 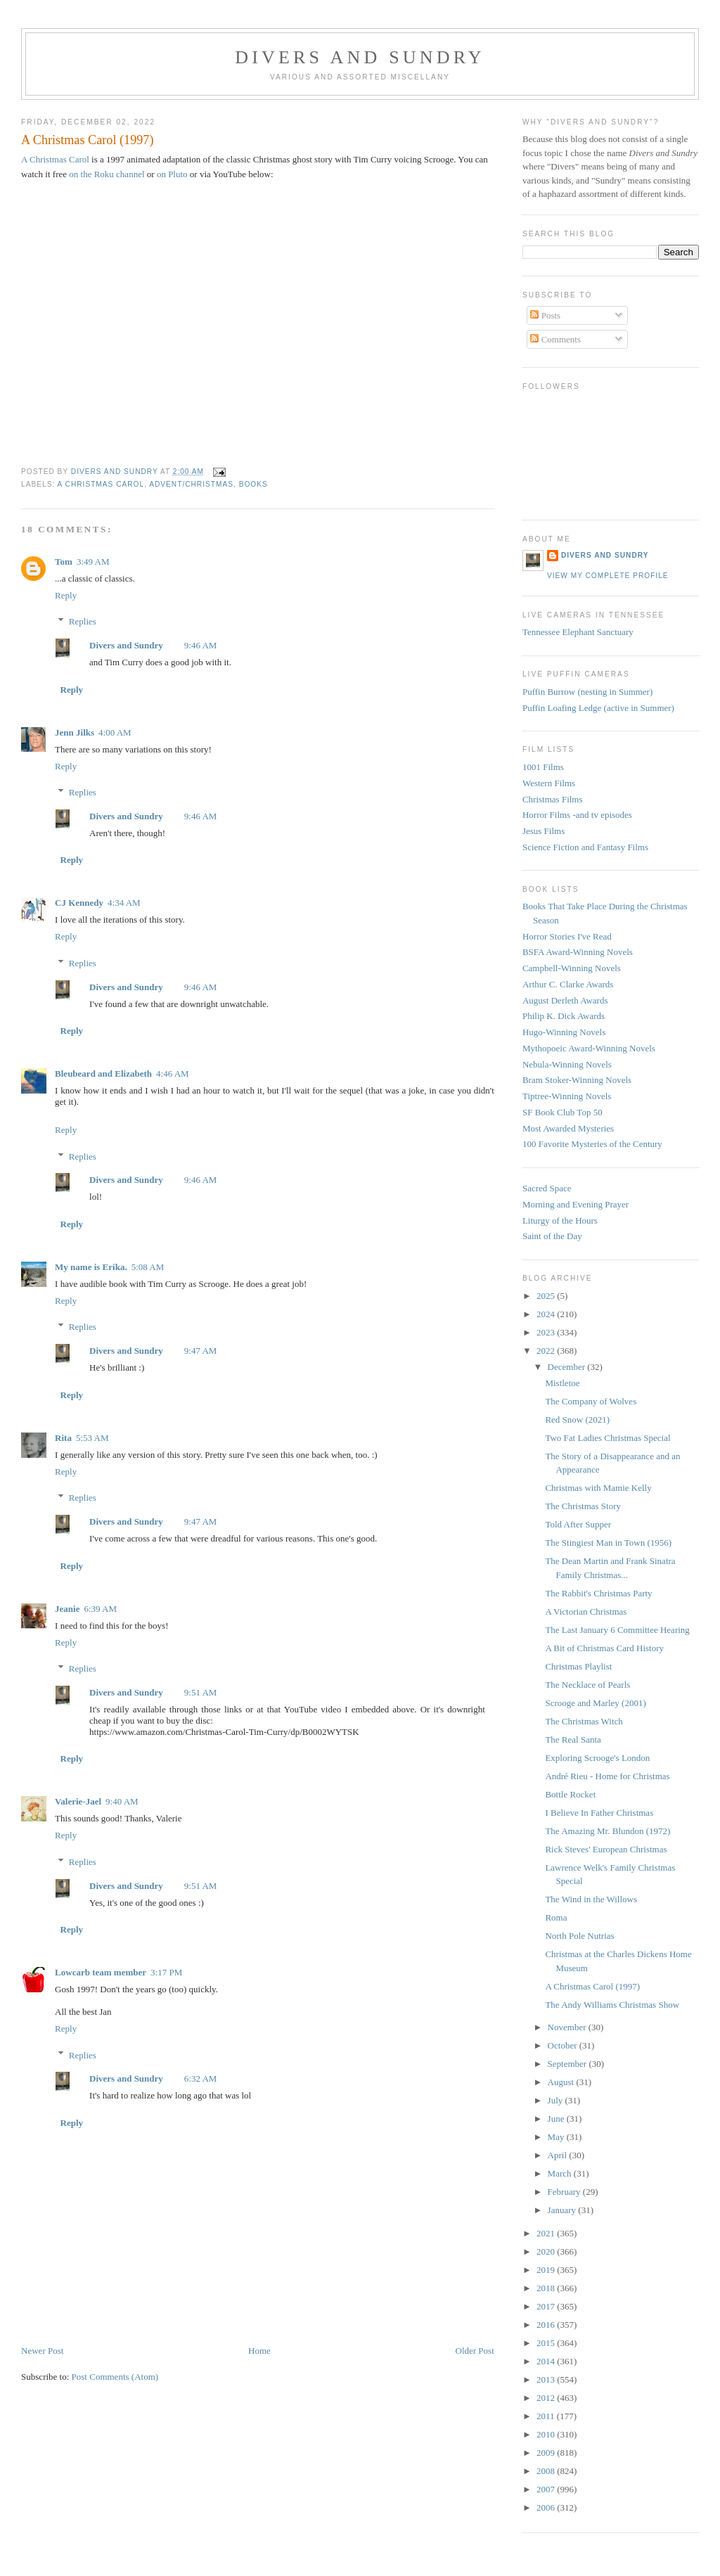 I want to click on Rick Steves' European Christmas, so click(x=606, y=1849).